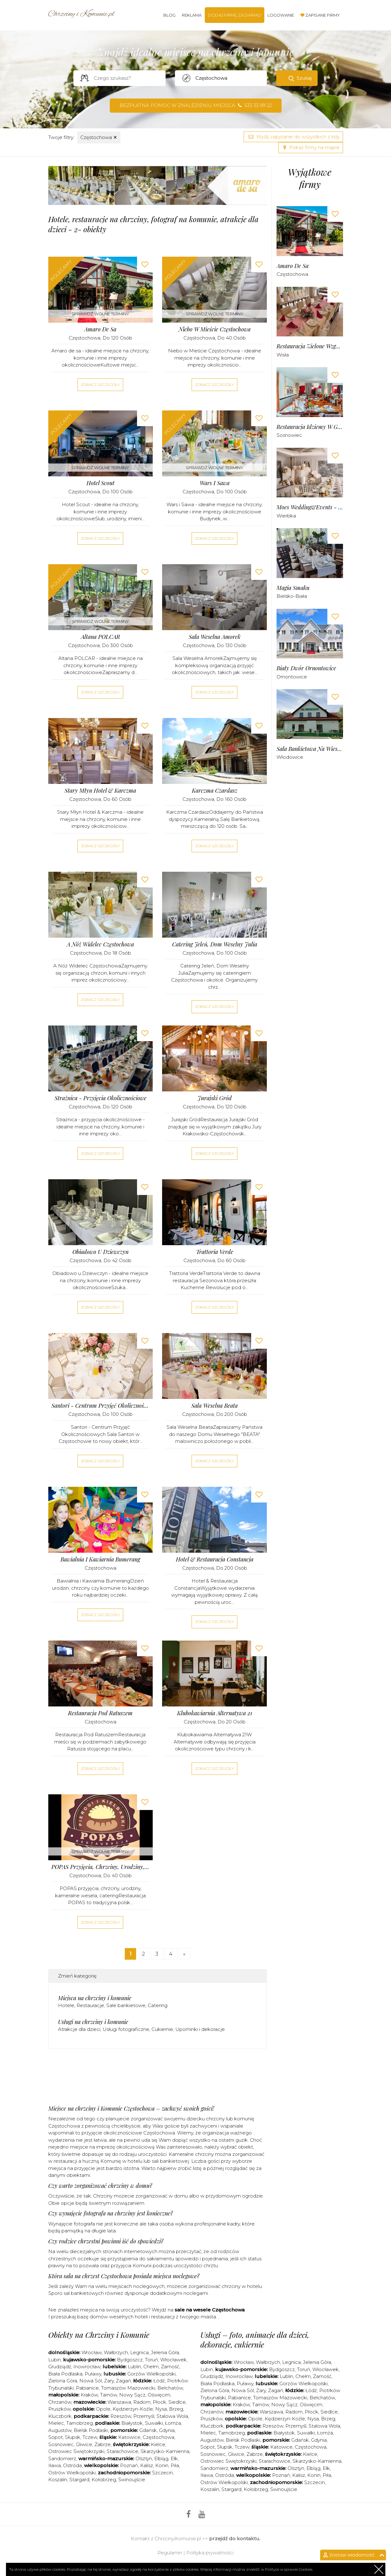  What do you see at coordinates (173, 2423) in the screenshot?
I see `Łomża` at bounding box center [173, 2423].